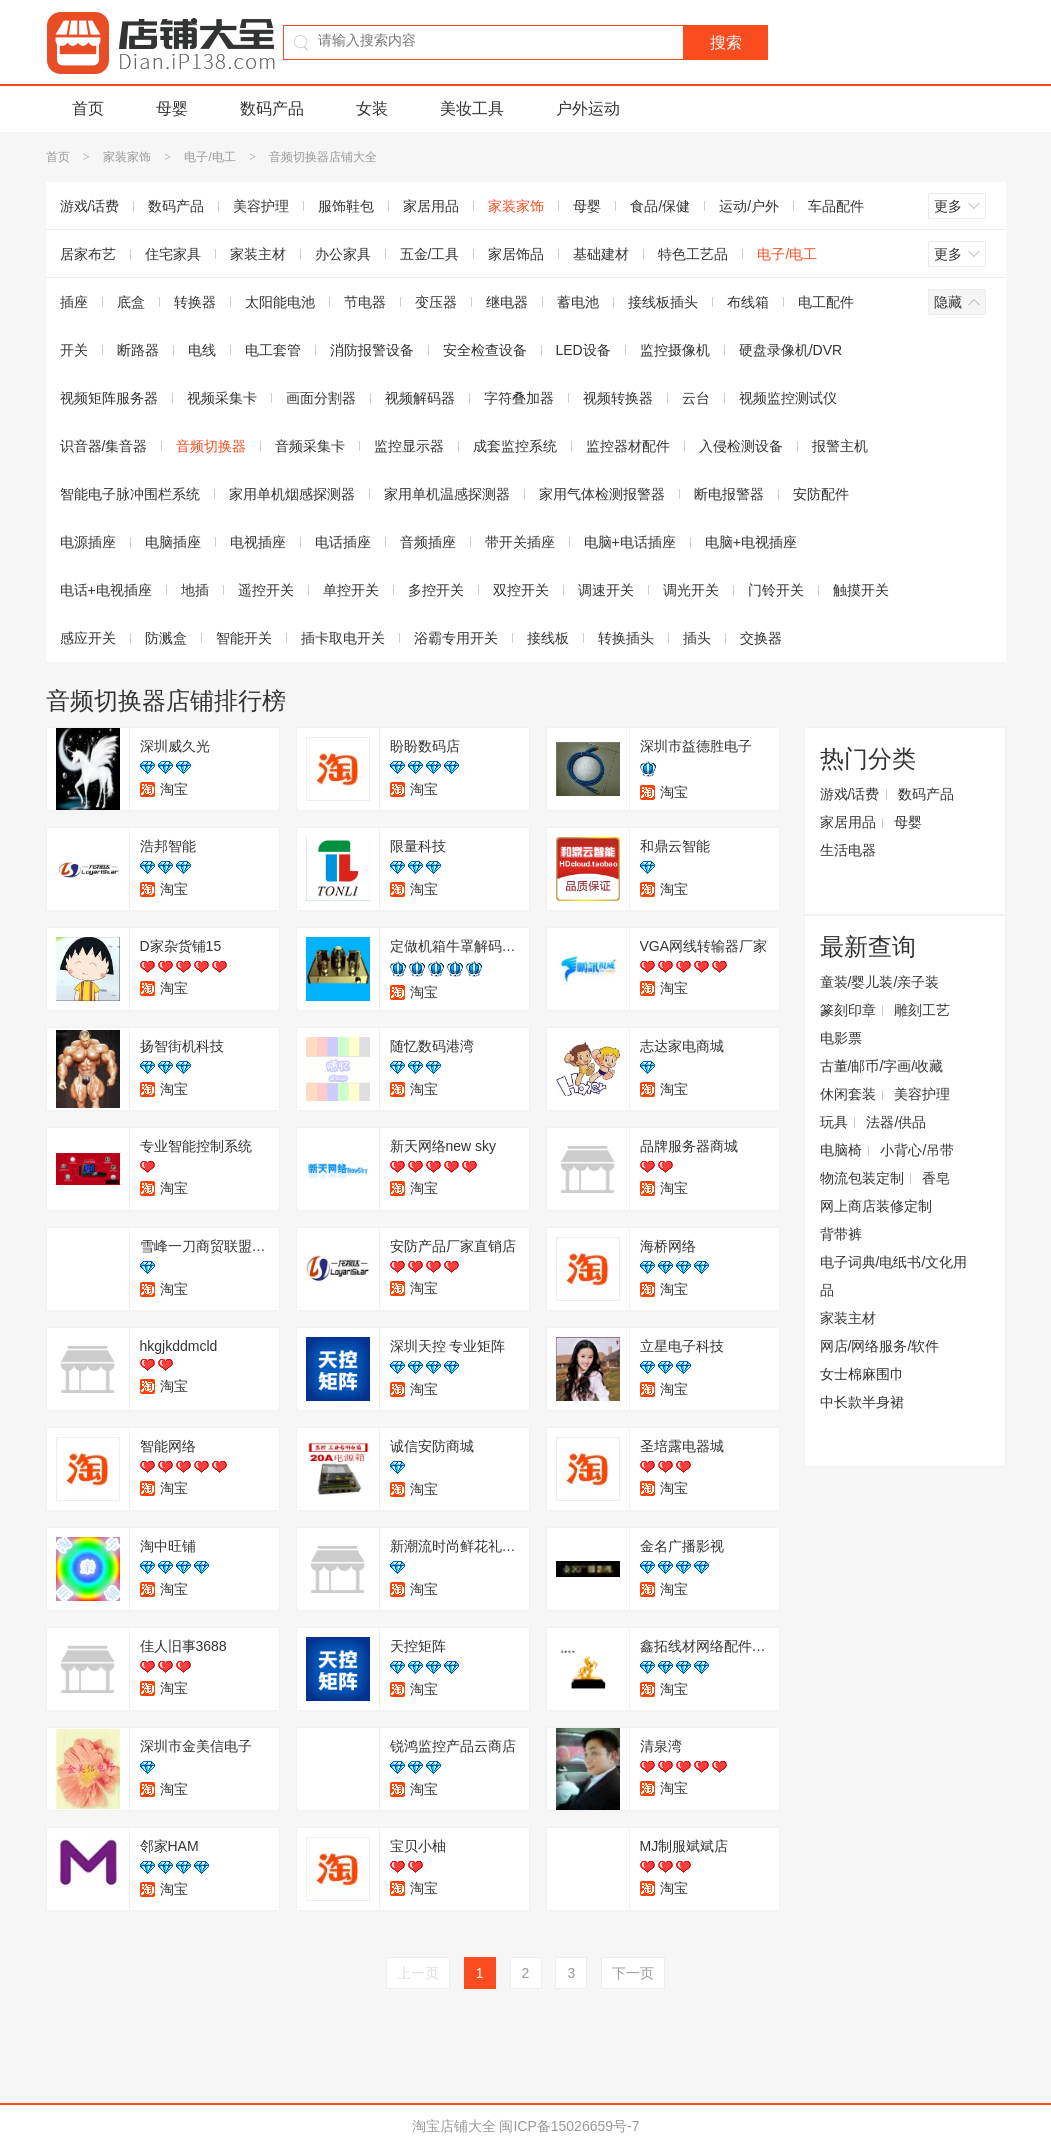 The height and width of the screenshot is (2154, 1051). What do you see at coordinates (127, 157) in the screenshot?
I see `家装家饰` at bounding box center [127, 157].